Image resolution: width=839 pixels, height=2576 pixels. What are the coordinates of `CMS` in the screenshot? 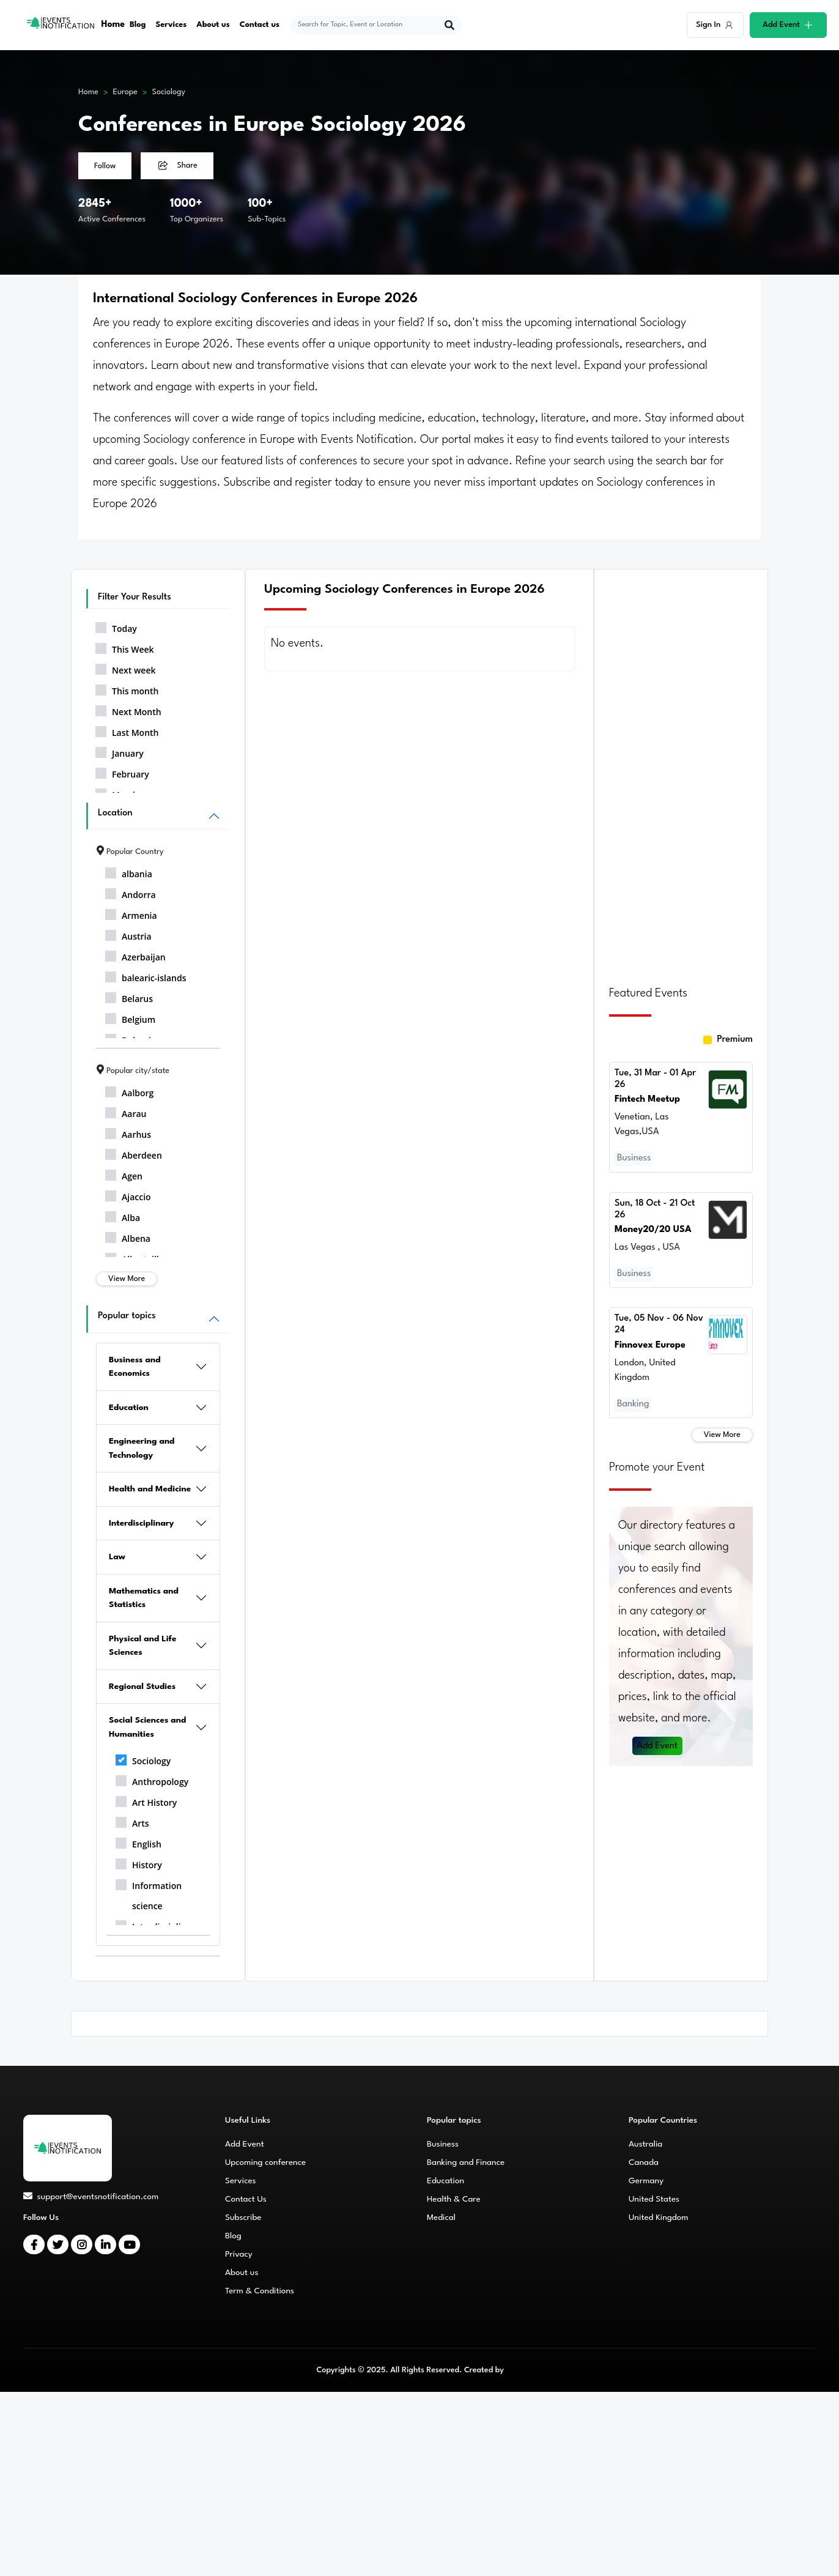 It's located at (514, 2370).